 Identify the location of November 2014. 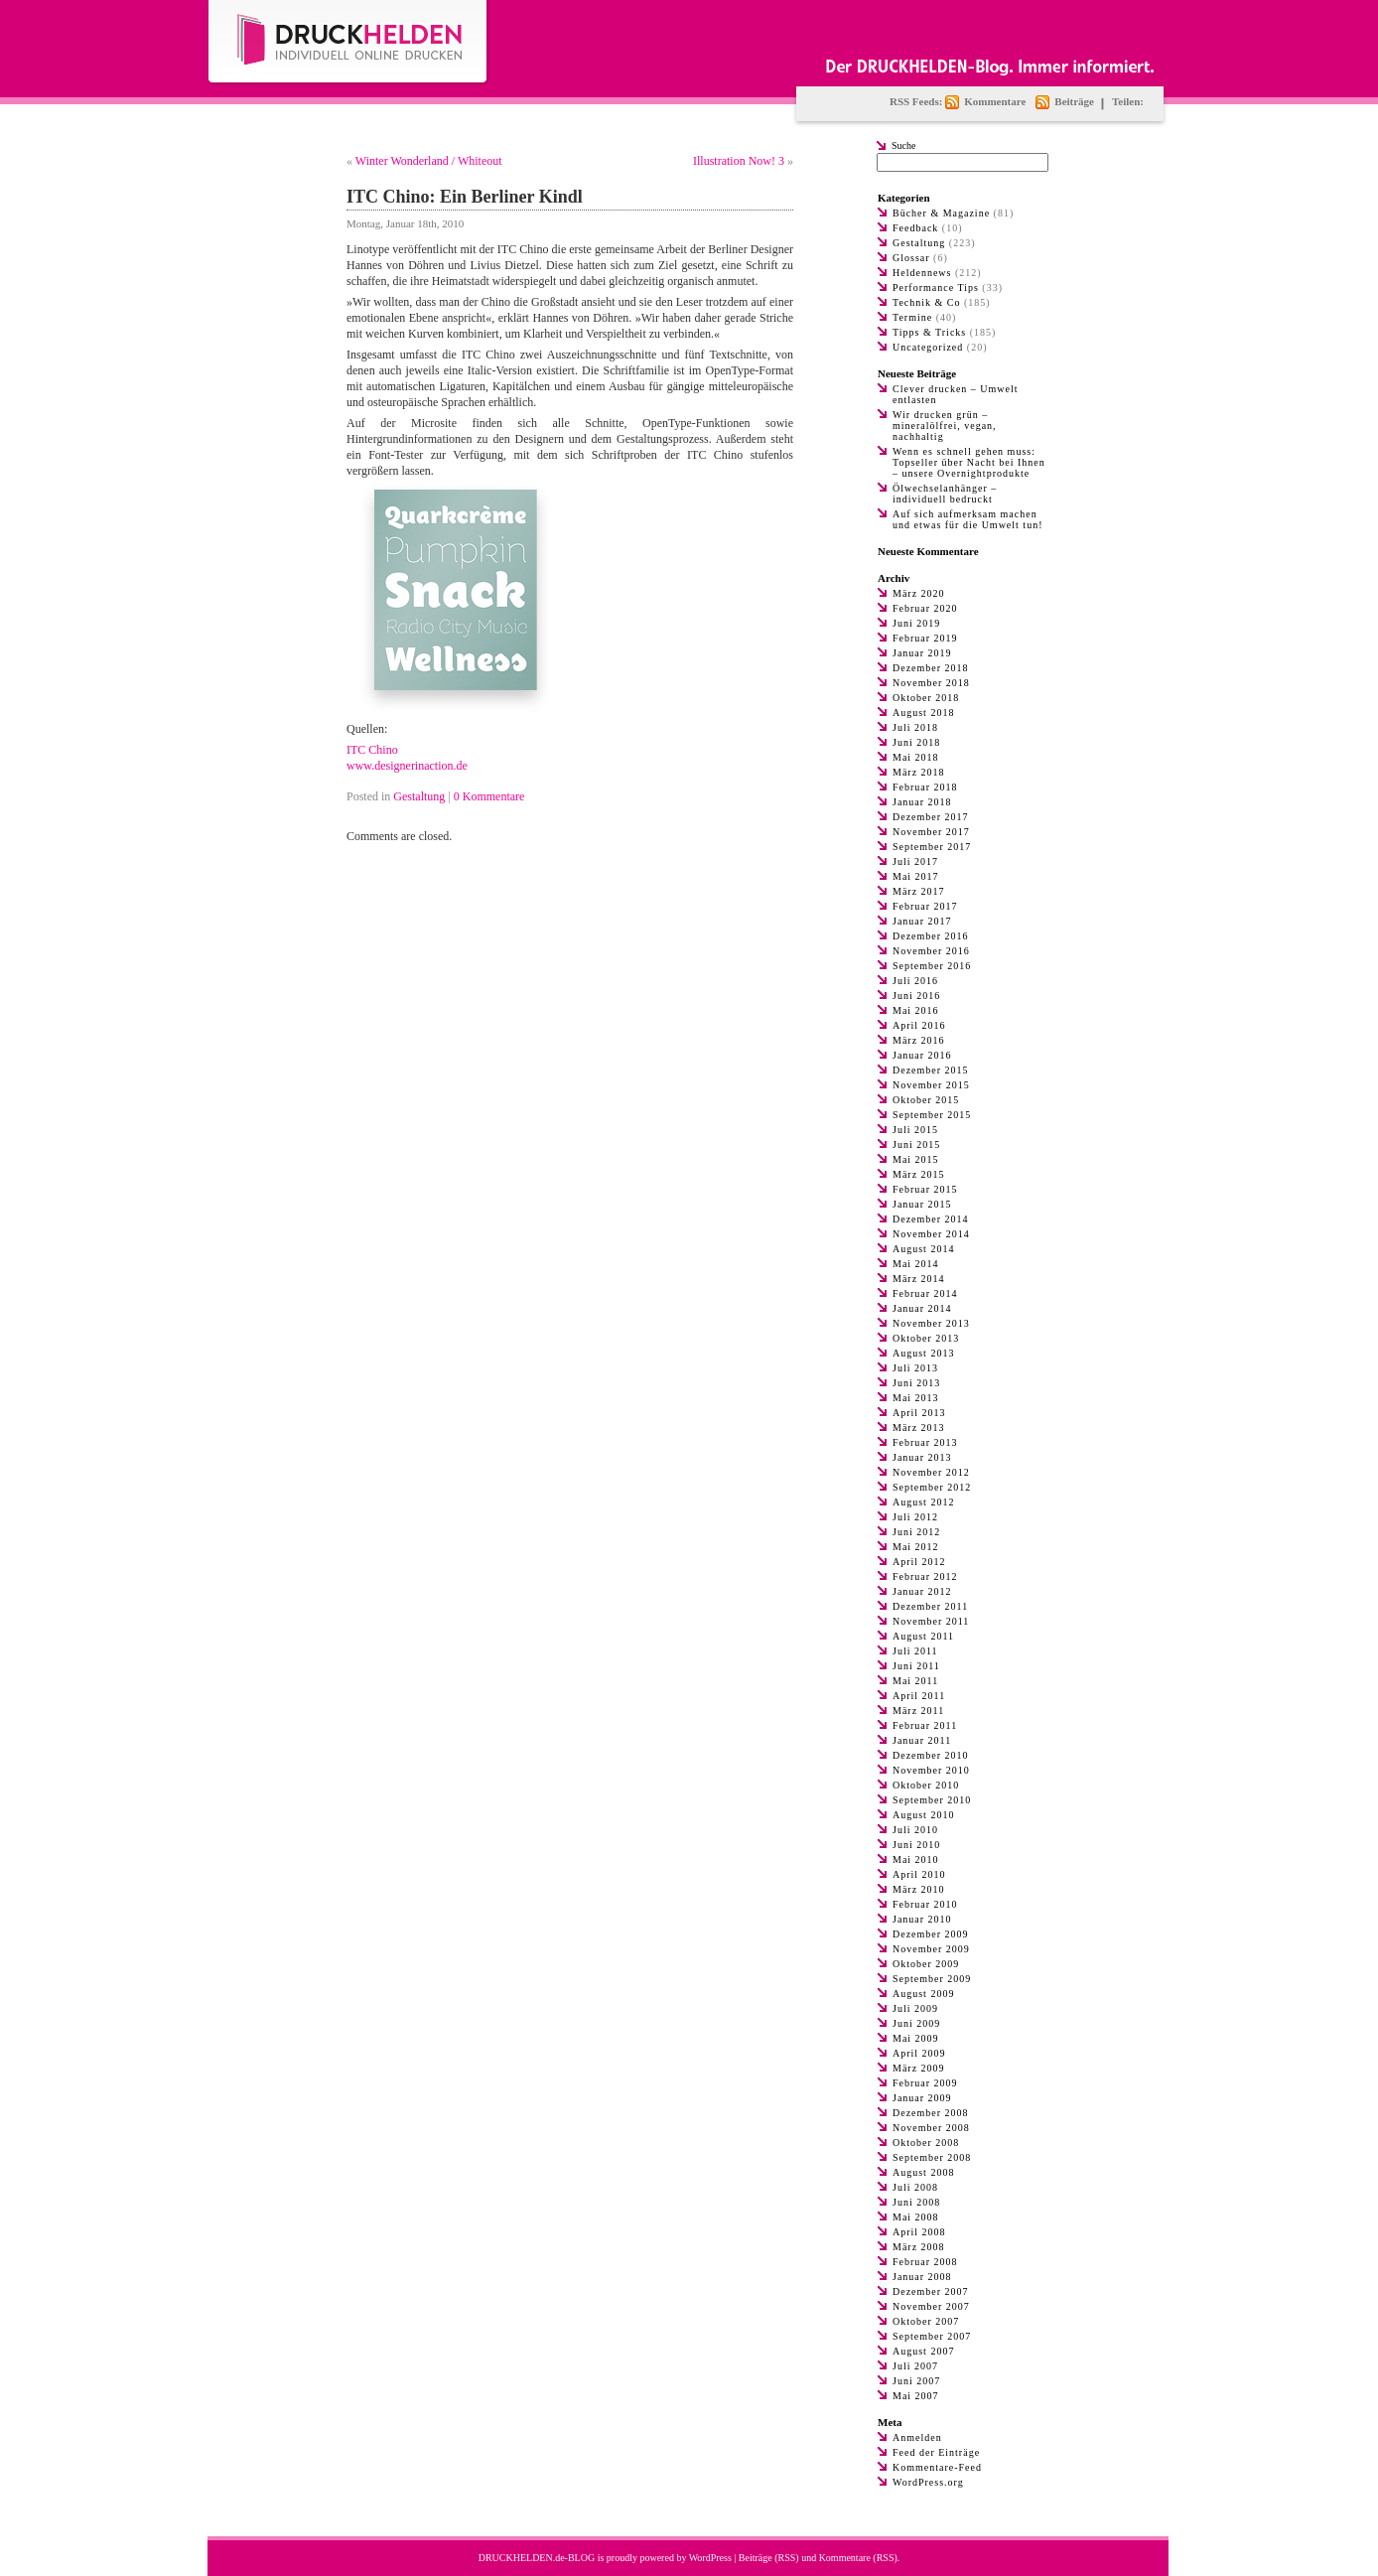
(931, 1233).